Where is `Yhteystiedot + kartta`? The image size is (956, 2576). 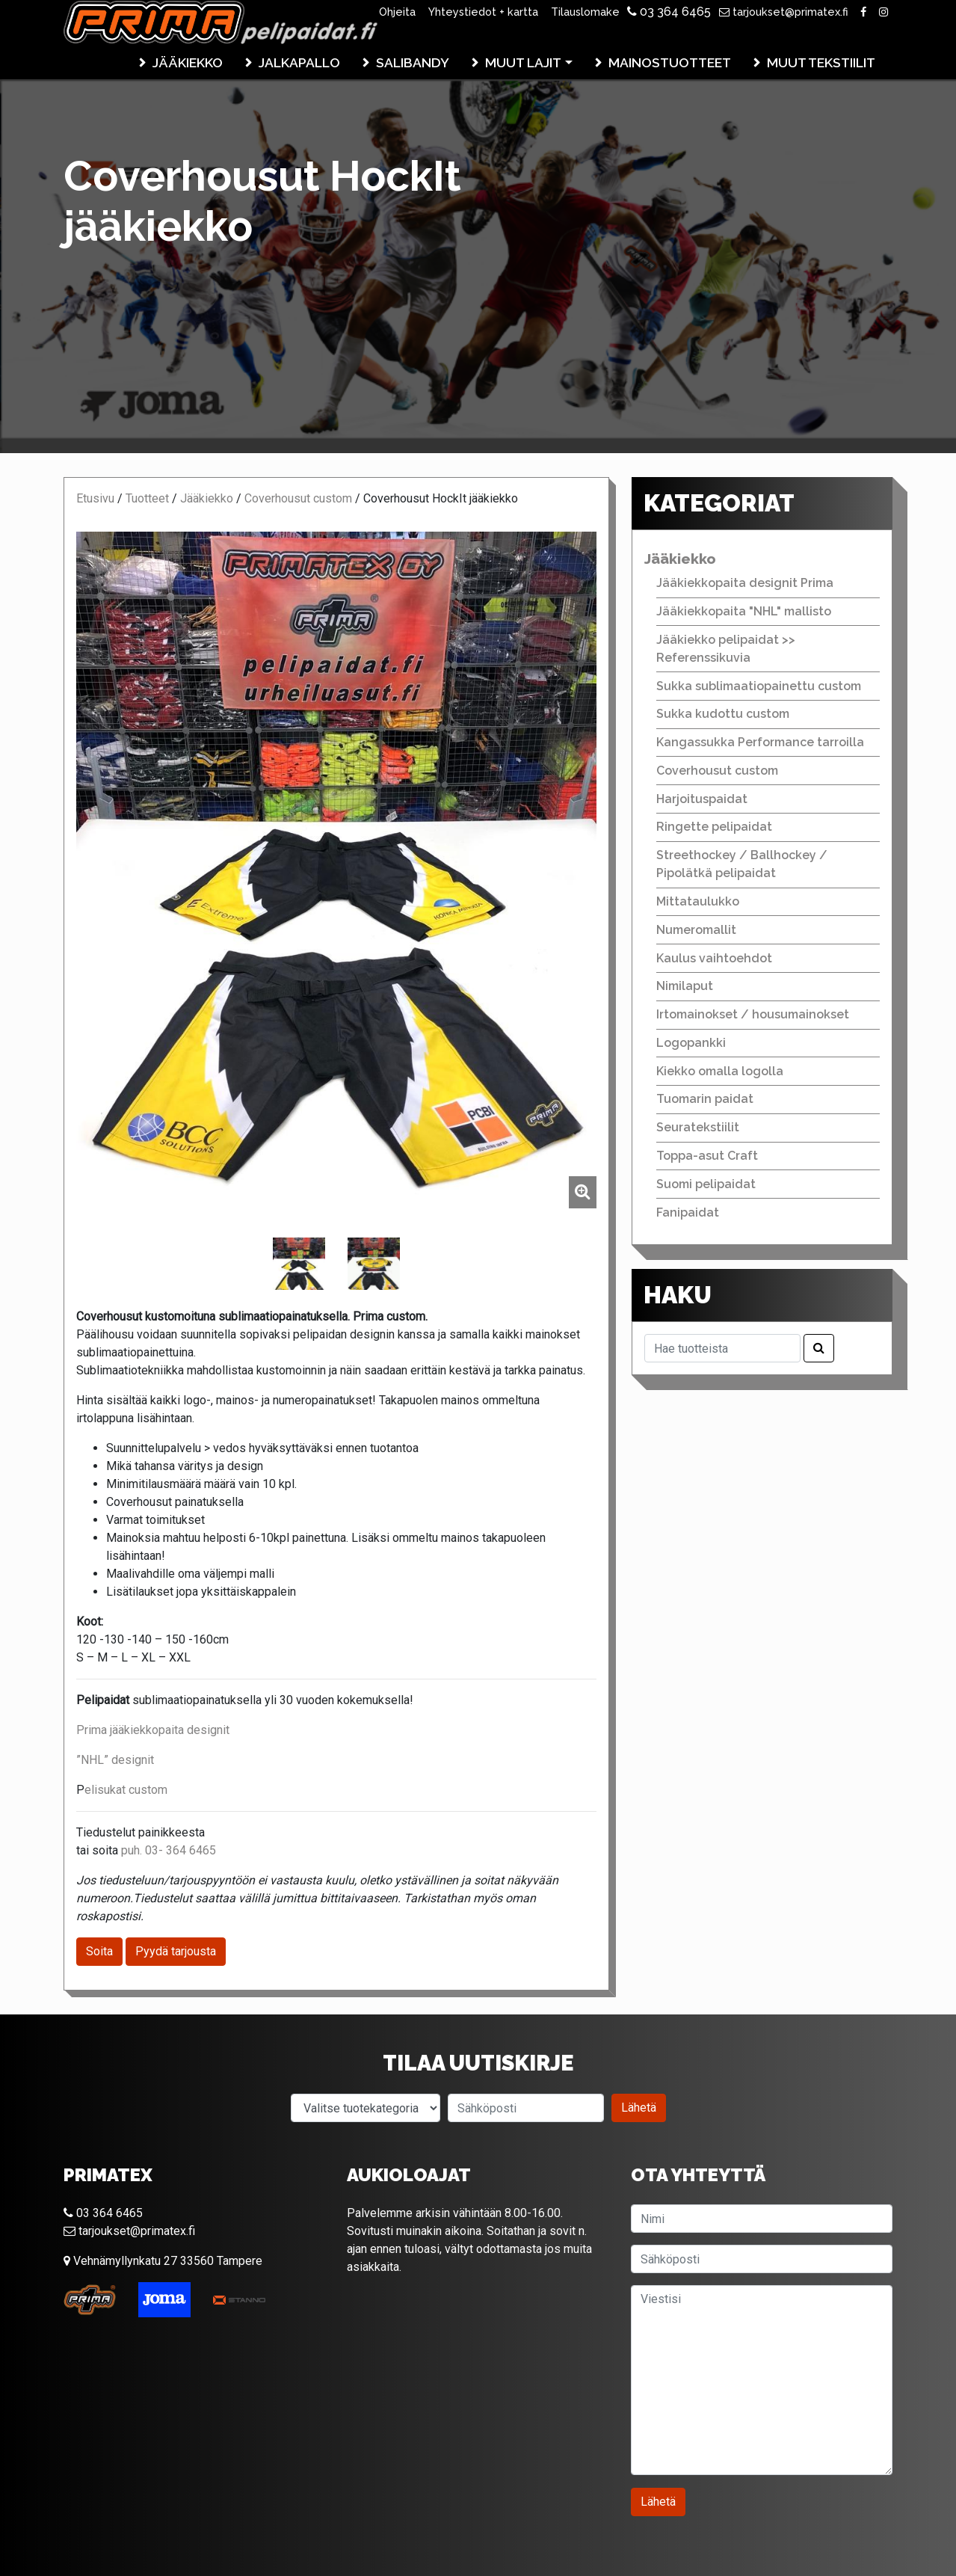
Yhteystiedot + kartta is located at coordinates (483, 11).